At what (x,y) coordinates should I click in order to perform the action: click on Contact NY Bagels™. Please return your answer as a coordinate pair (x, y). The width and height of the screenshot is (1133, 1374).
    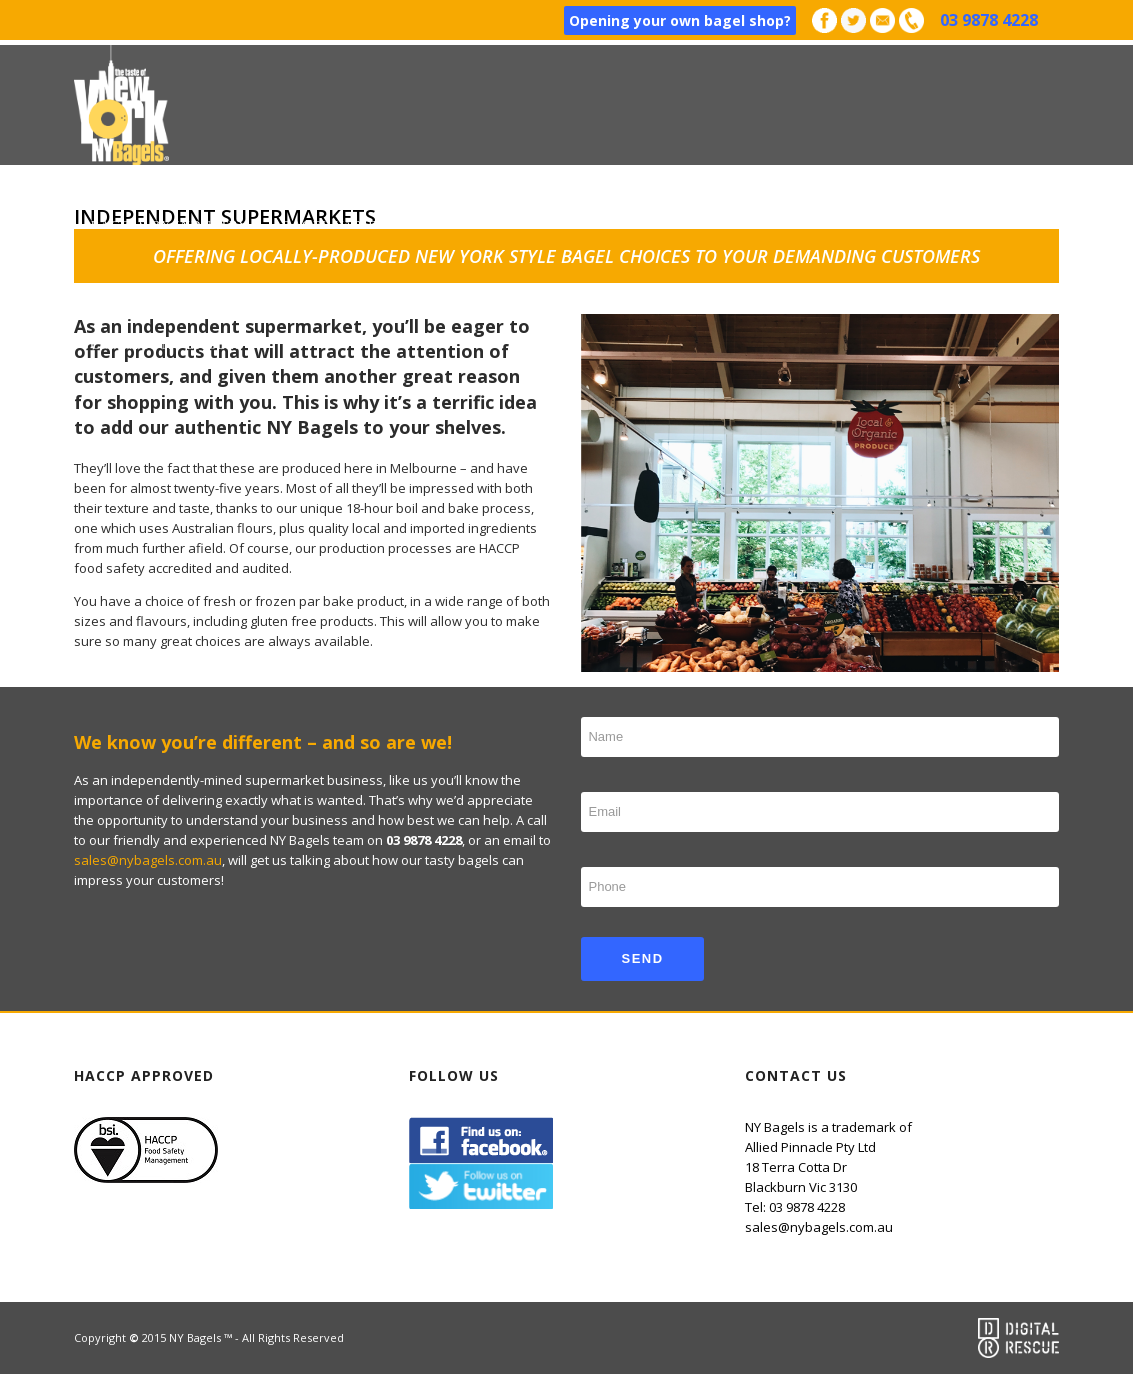
    Looking at the image, I should click on (174, 344).